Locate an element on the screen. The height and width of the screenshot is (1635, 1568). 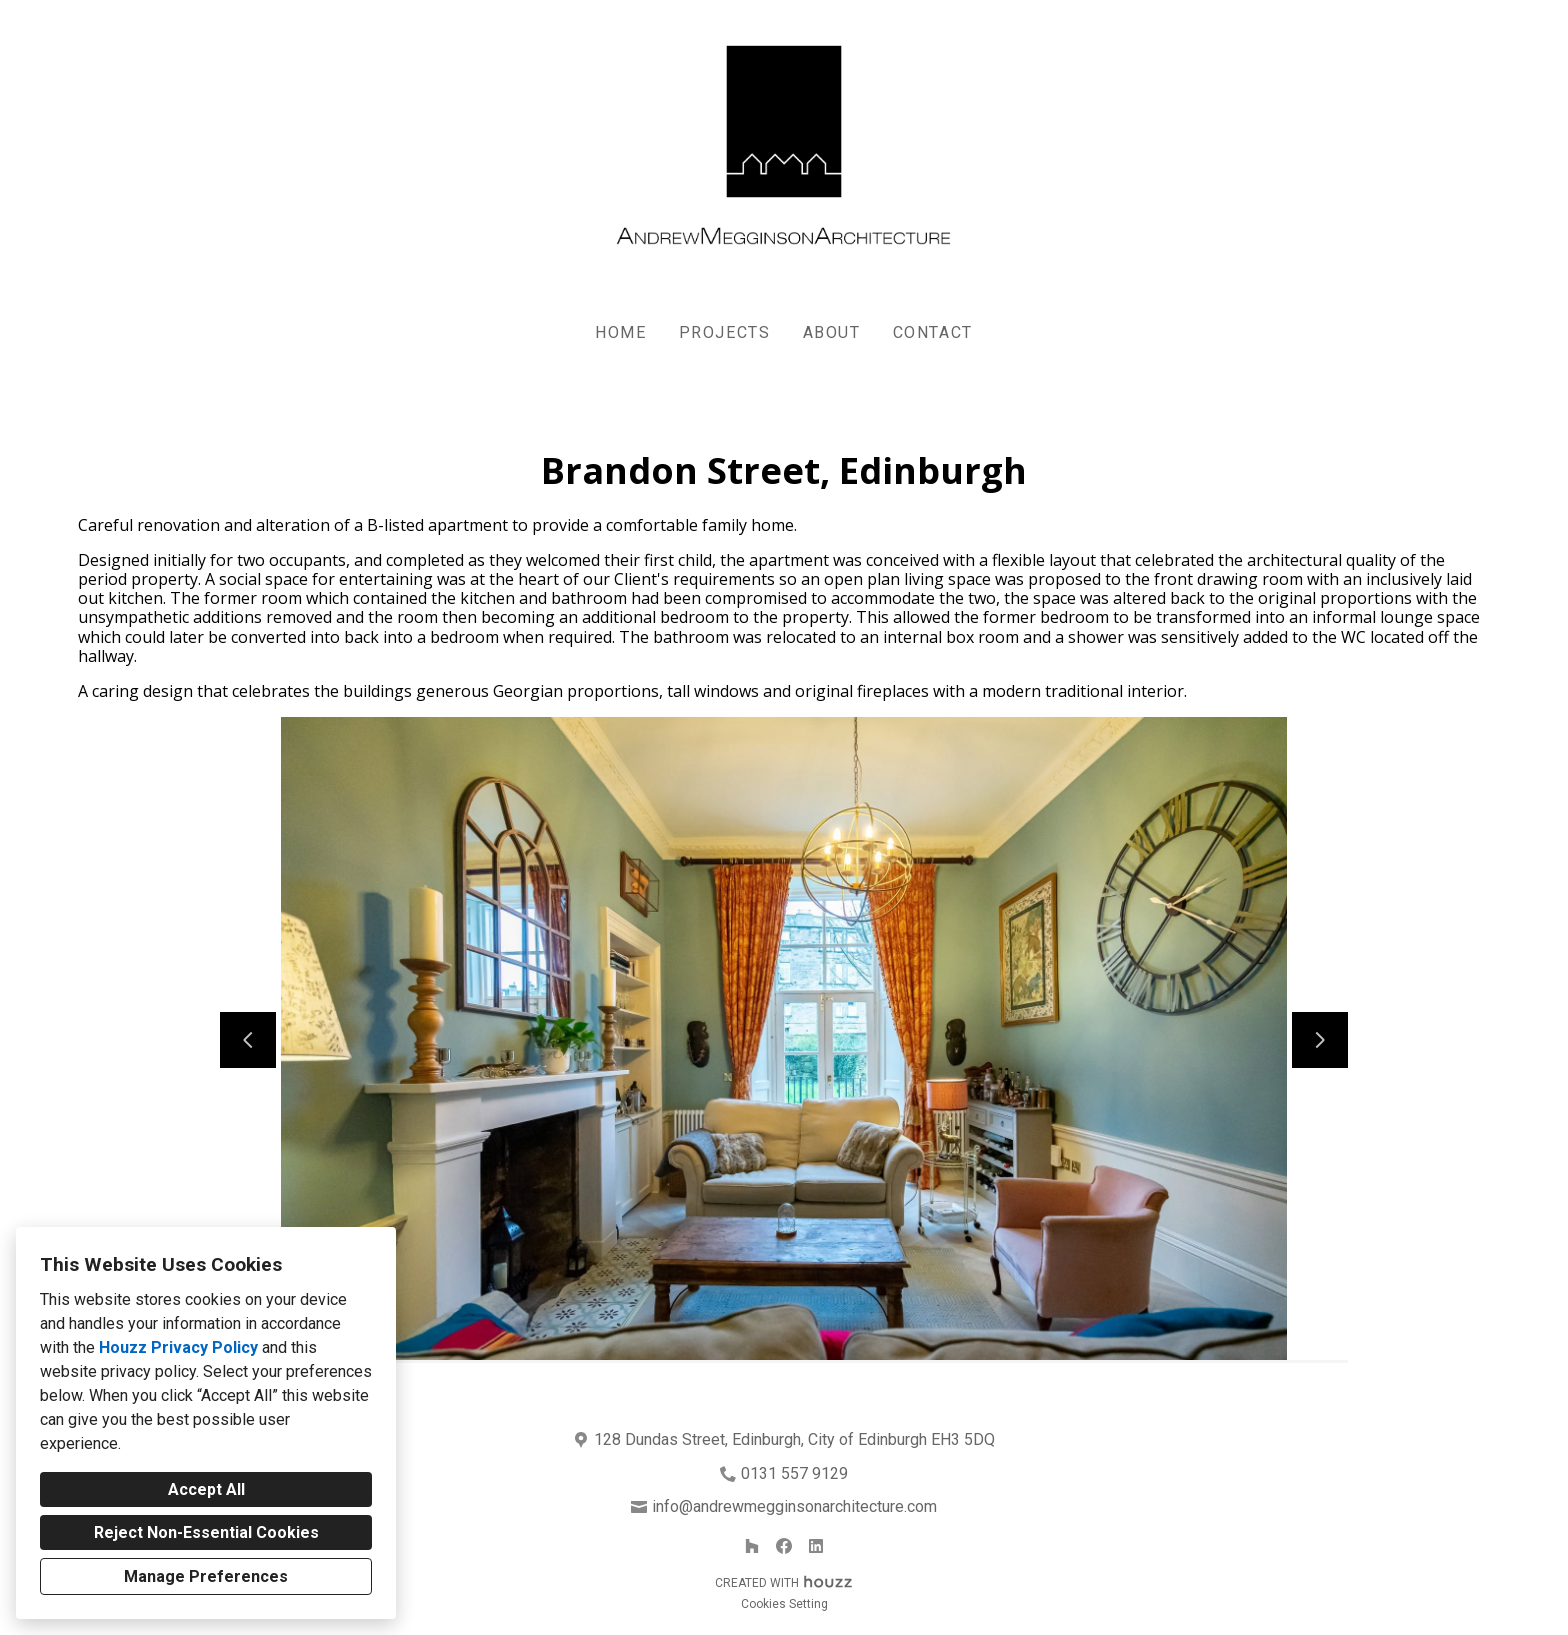
[Houzz] is located at coordinates (752, 1546).